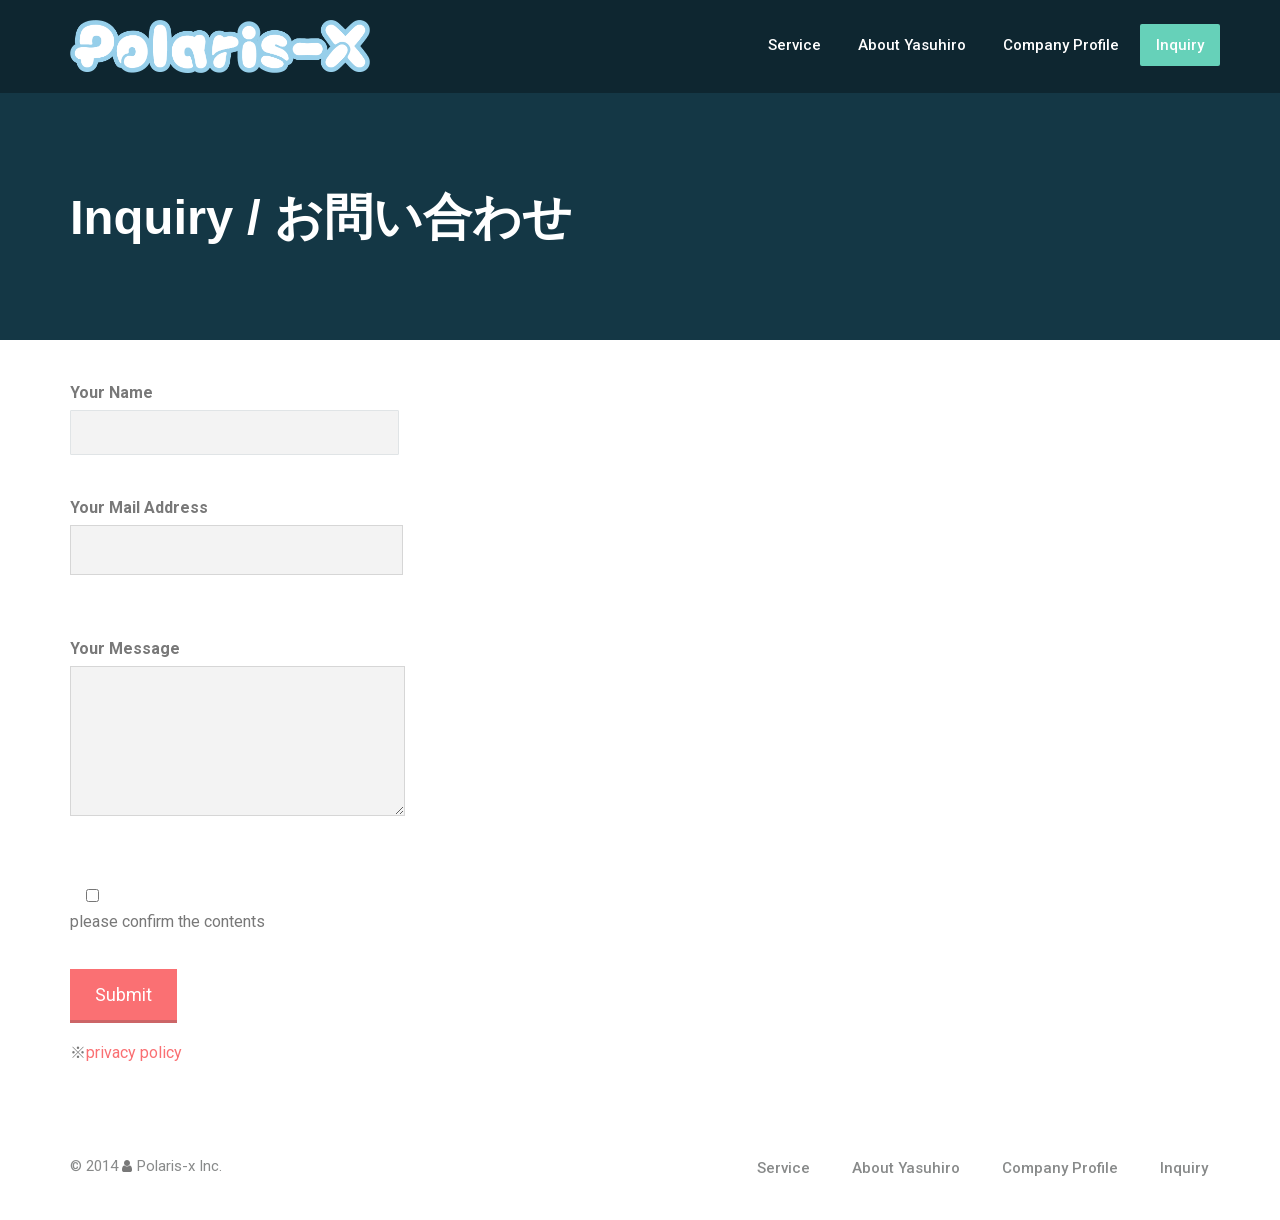 Image resolution: width=1280 pixels, height=1220 pixels. What do you see at coordinates (912, 45) in the screenshot?
I see `About Yasuhiro` at bounding box center [912, 45].